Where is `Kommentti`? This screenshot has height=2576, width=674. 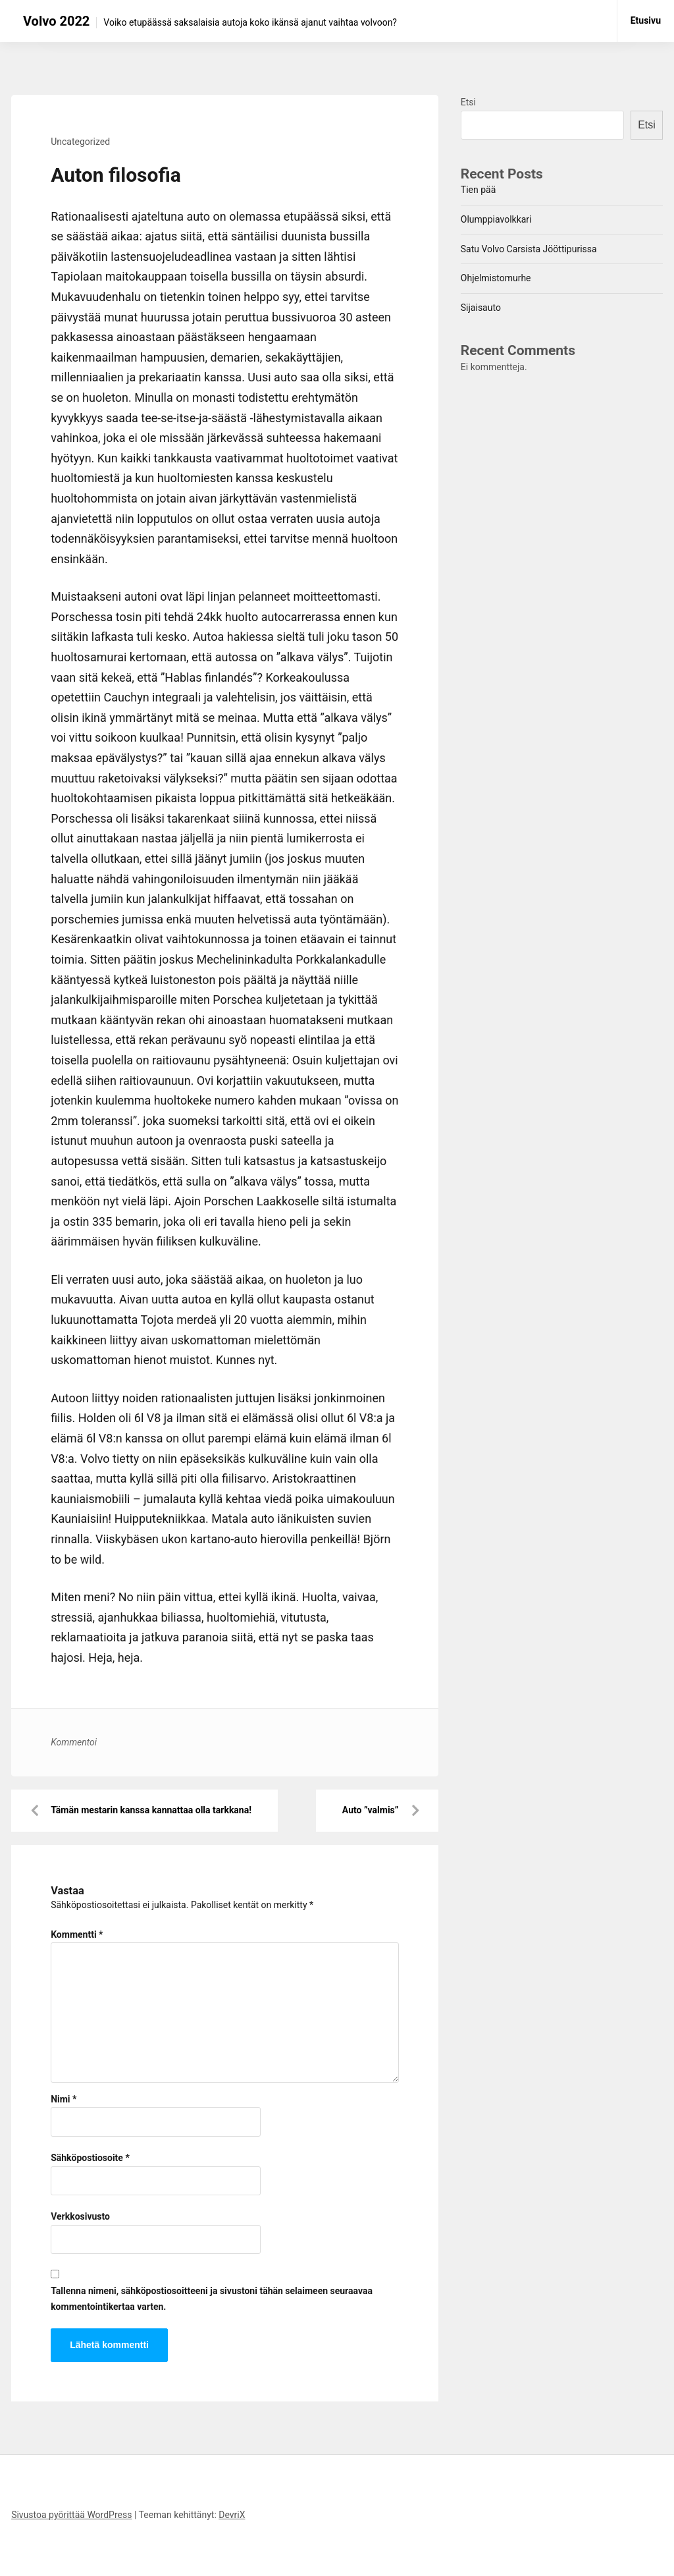
Kommentti is located at coordinates (77, 1934).